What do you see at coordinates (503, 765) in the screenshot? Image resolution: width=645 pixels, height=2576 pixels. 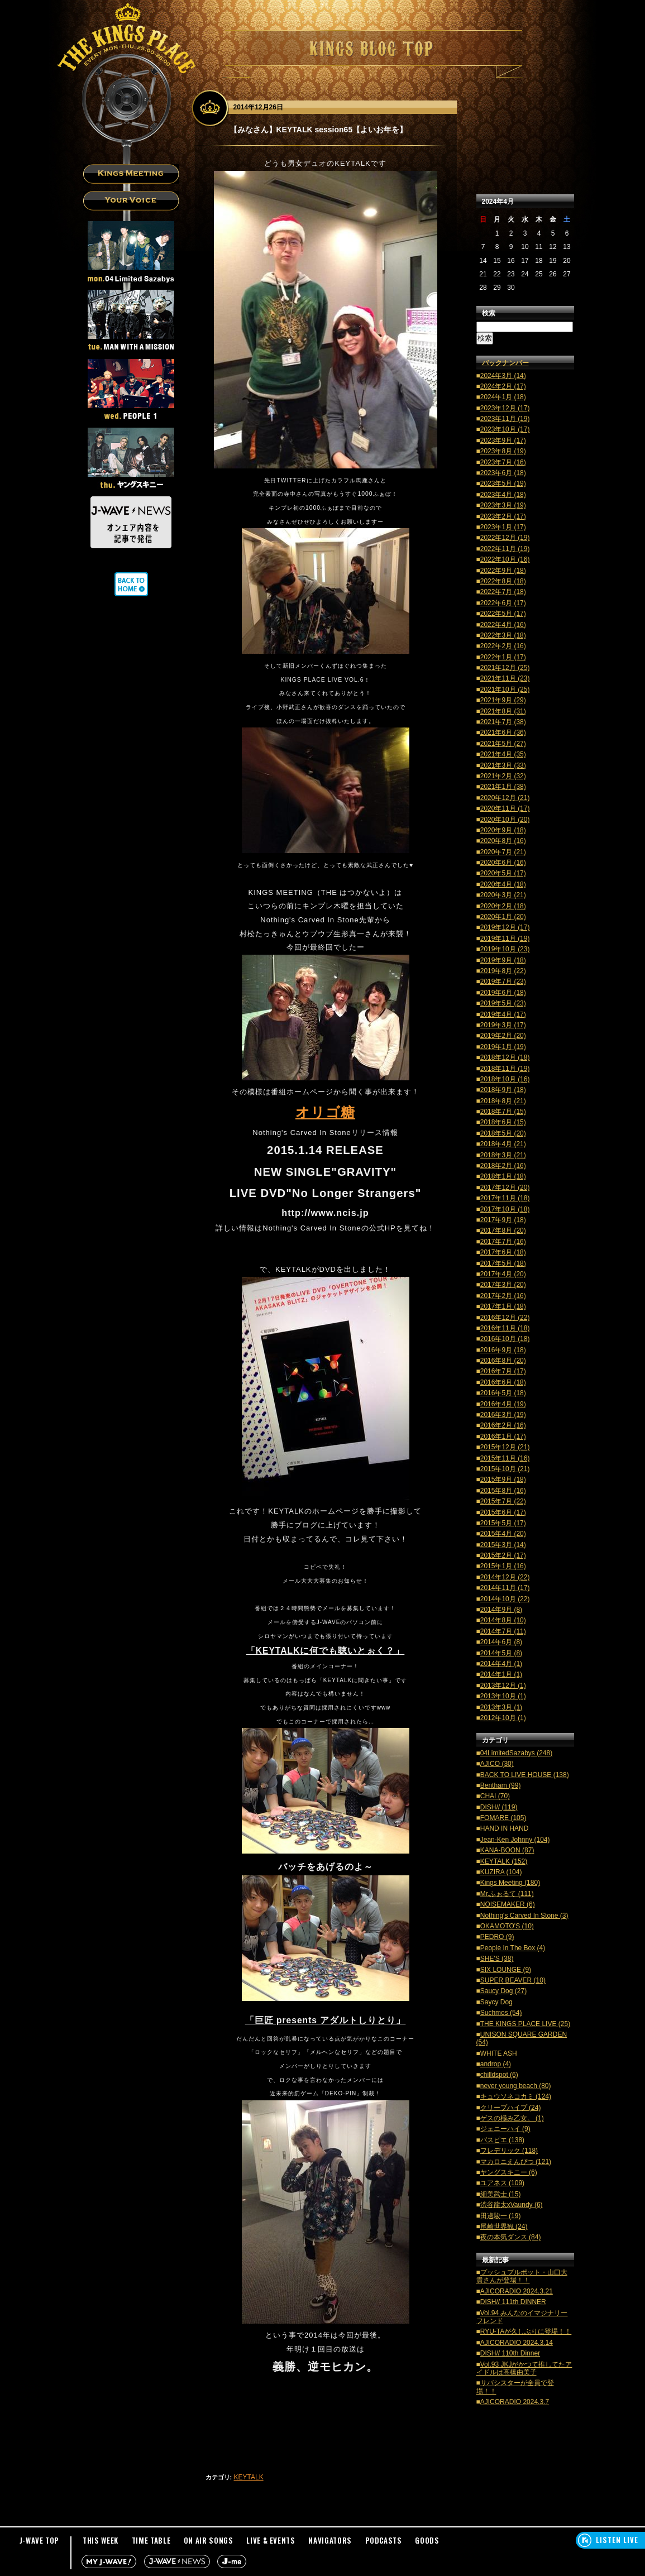 I see `2021年3月 (33)` at bounding box center [503, 765].